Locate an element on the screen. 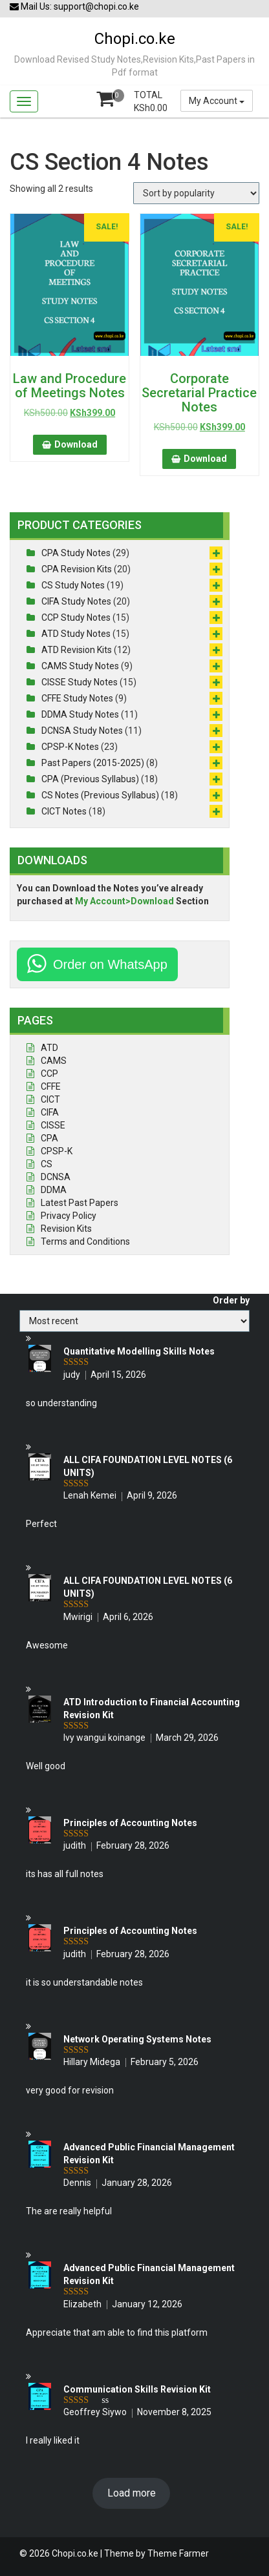 Image resolution: width=269 pixels, height=2576 pixels. Privacy Policy is located at coordinates (68, 1215).